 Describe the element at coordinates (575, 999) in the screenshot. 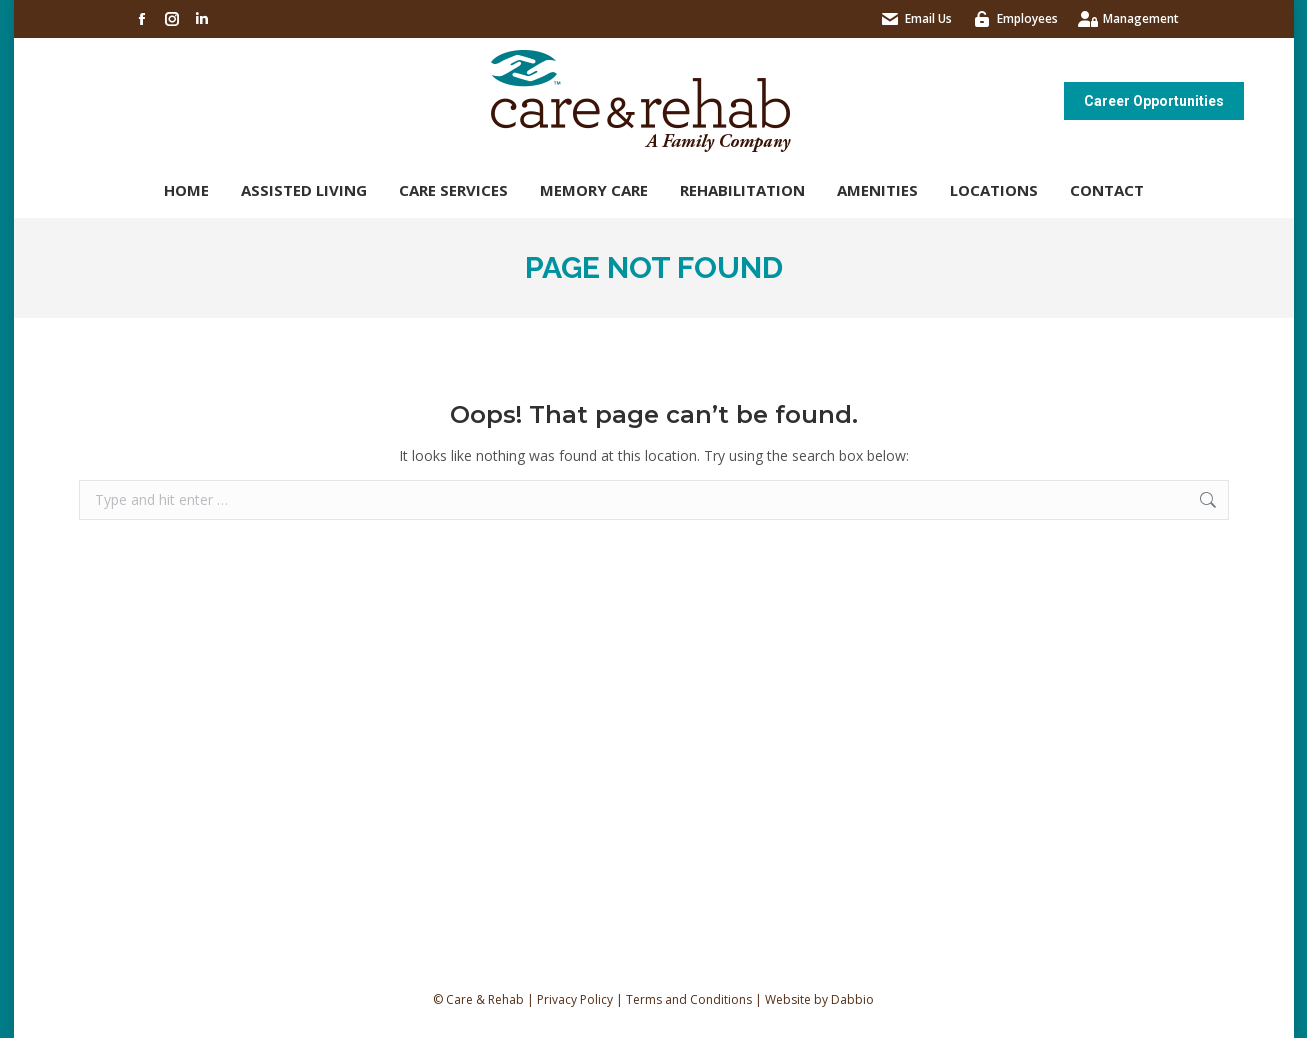

I see `Privacy Policy` at that location.